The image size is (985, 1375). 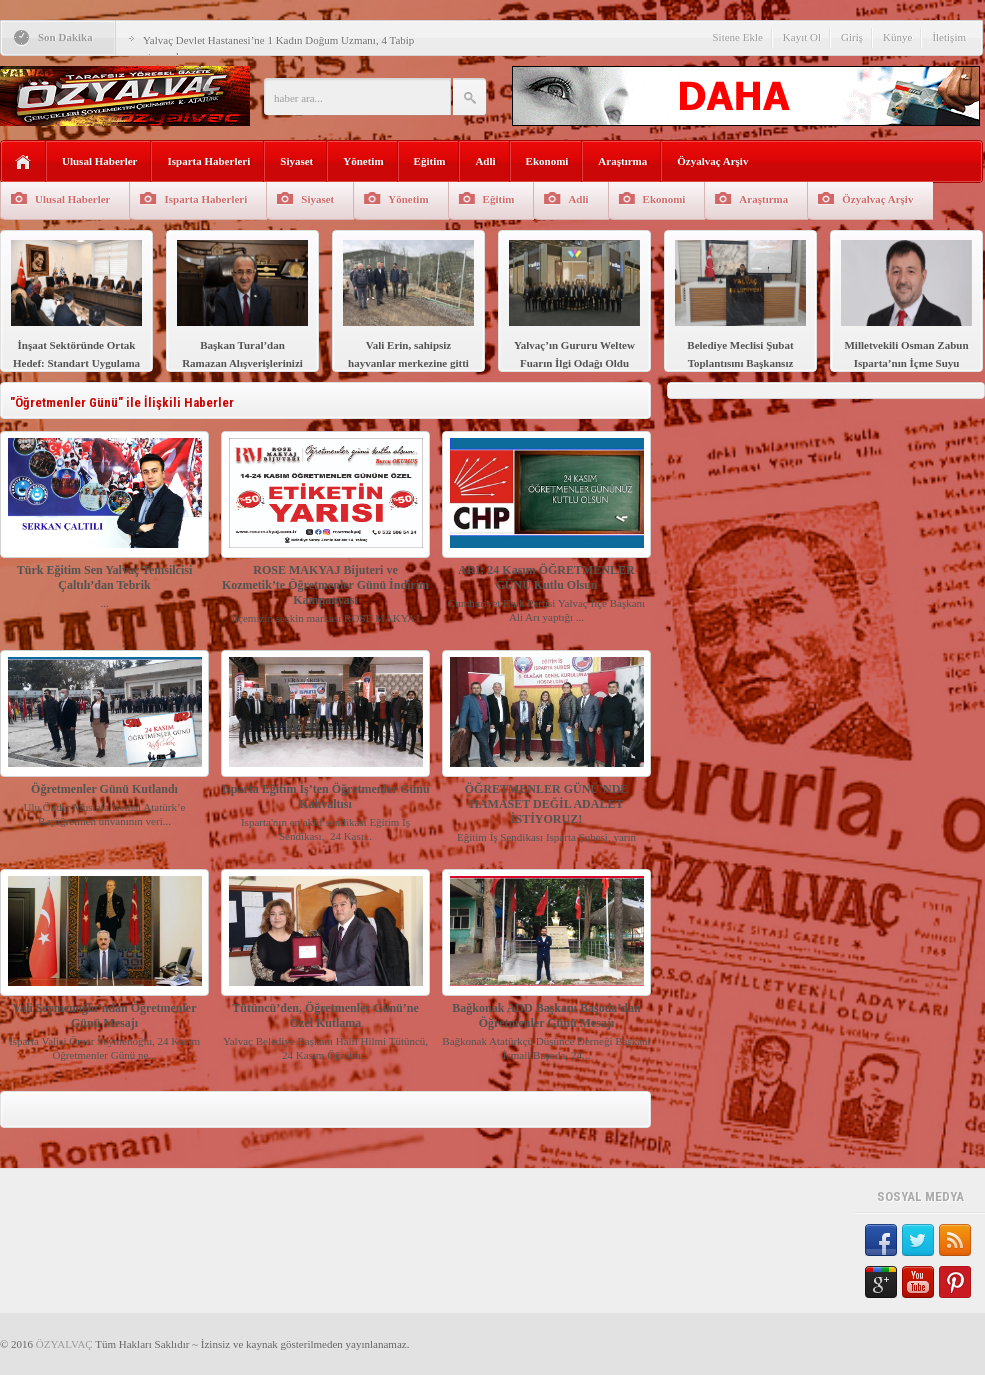 What do you see at coordinates (363, 161) in the screenshot?
I see `Yönetim` at bounding box center [363, 161].